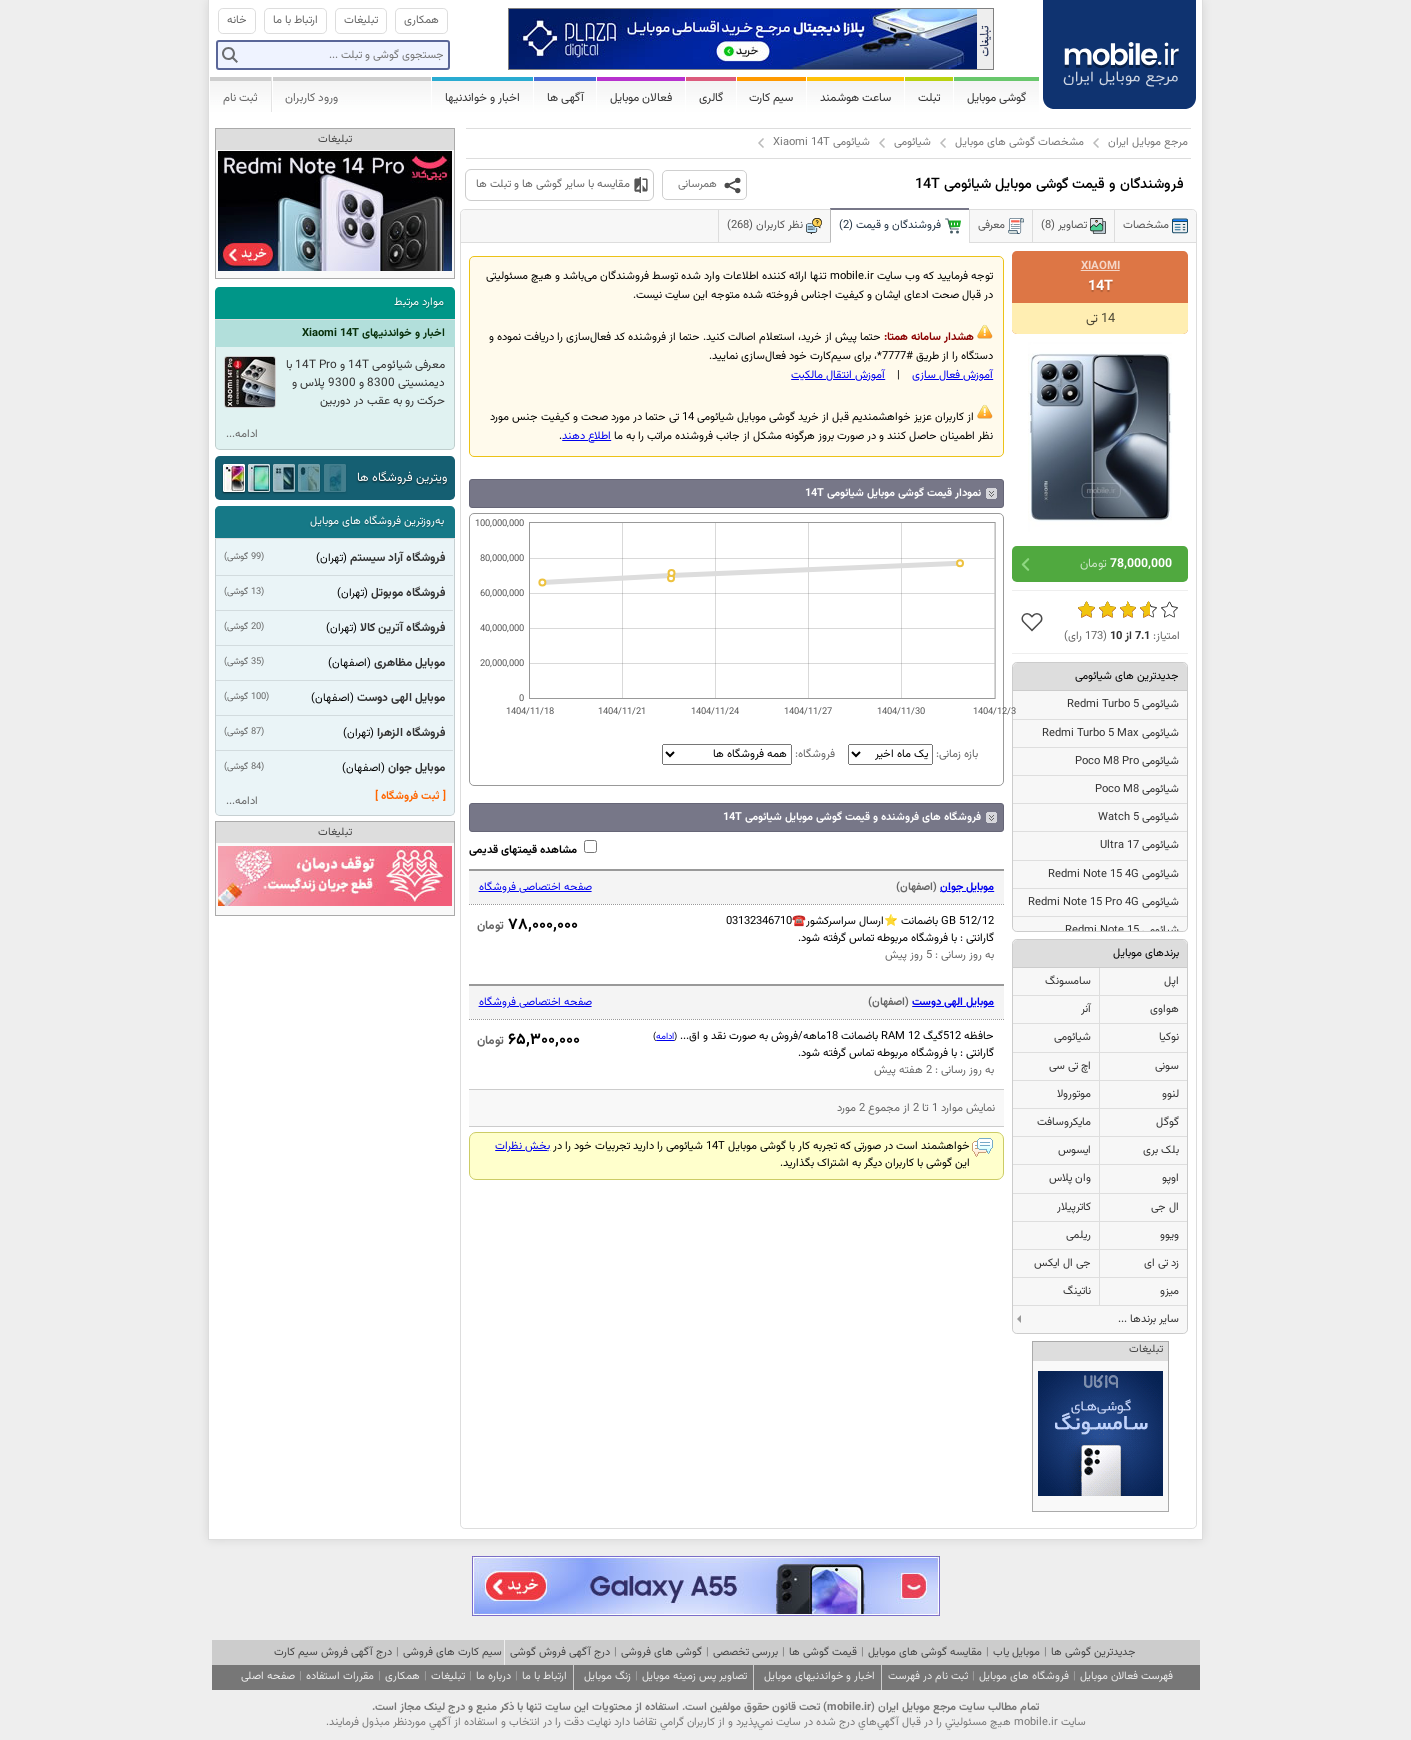 The width and height of the screenshot is (1411, 1740). What do you see at coordinates (1148, 142) in the screenshot?
I see `مرجع موبایل ایران` at bounding box center [1148, 142].